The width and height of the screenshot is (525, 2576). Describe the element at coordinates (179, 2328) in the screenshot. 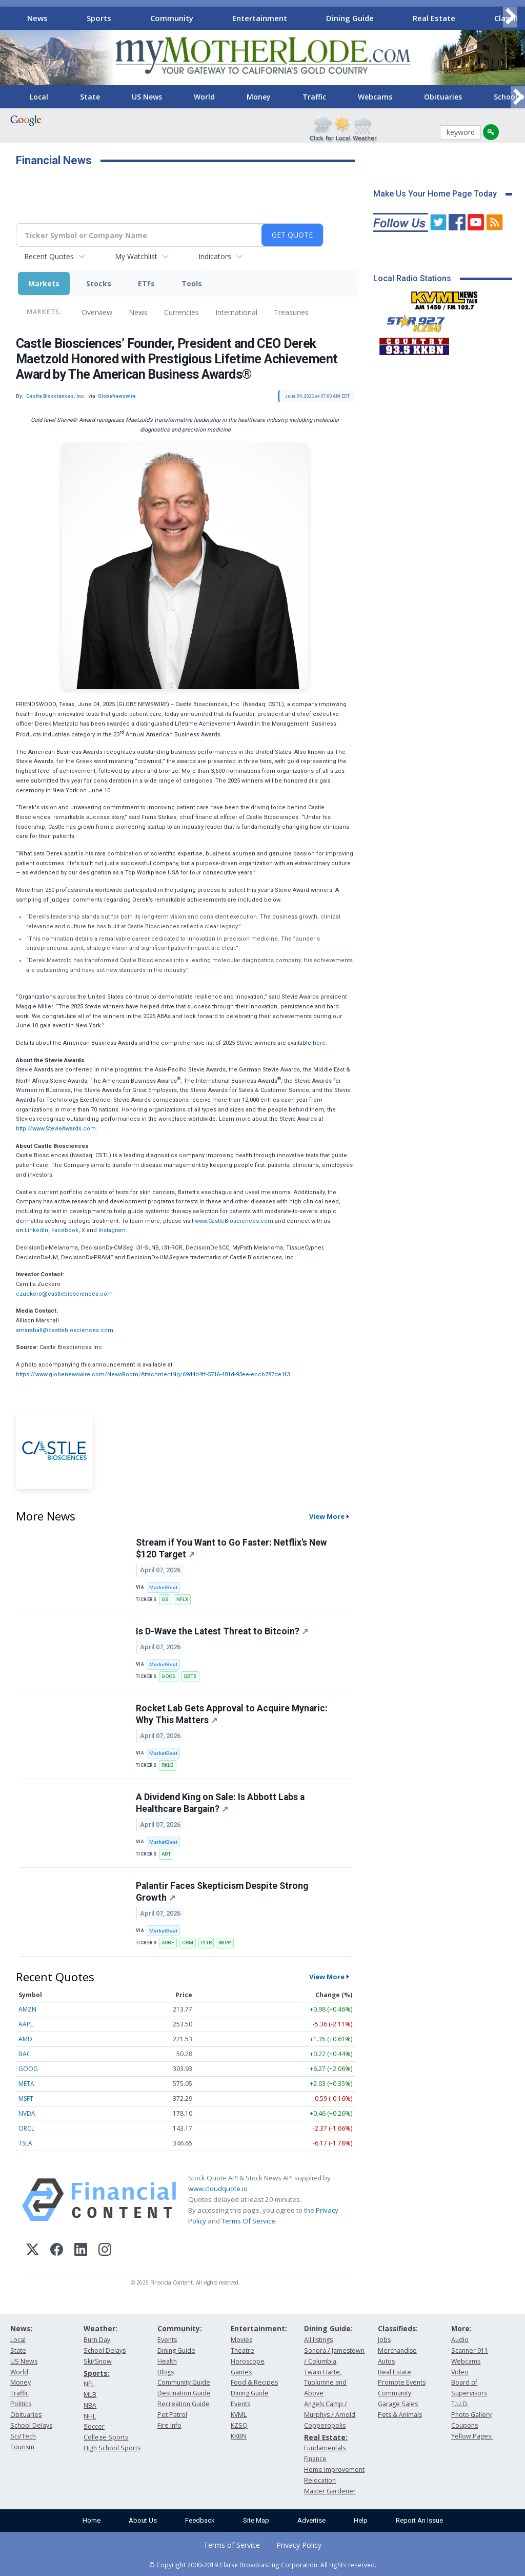

I see `Community:` at that location.